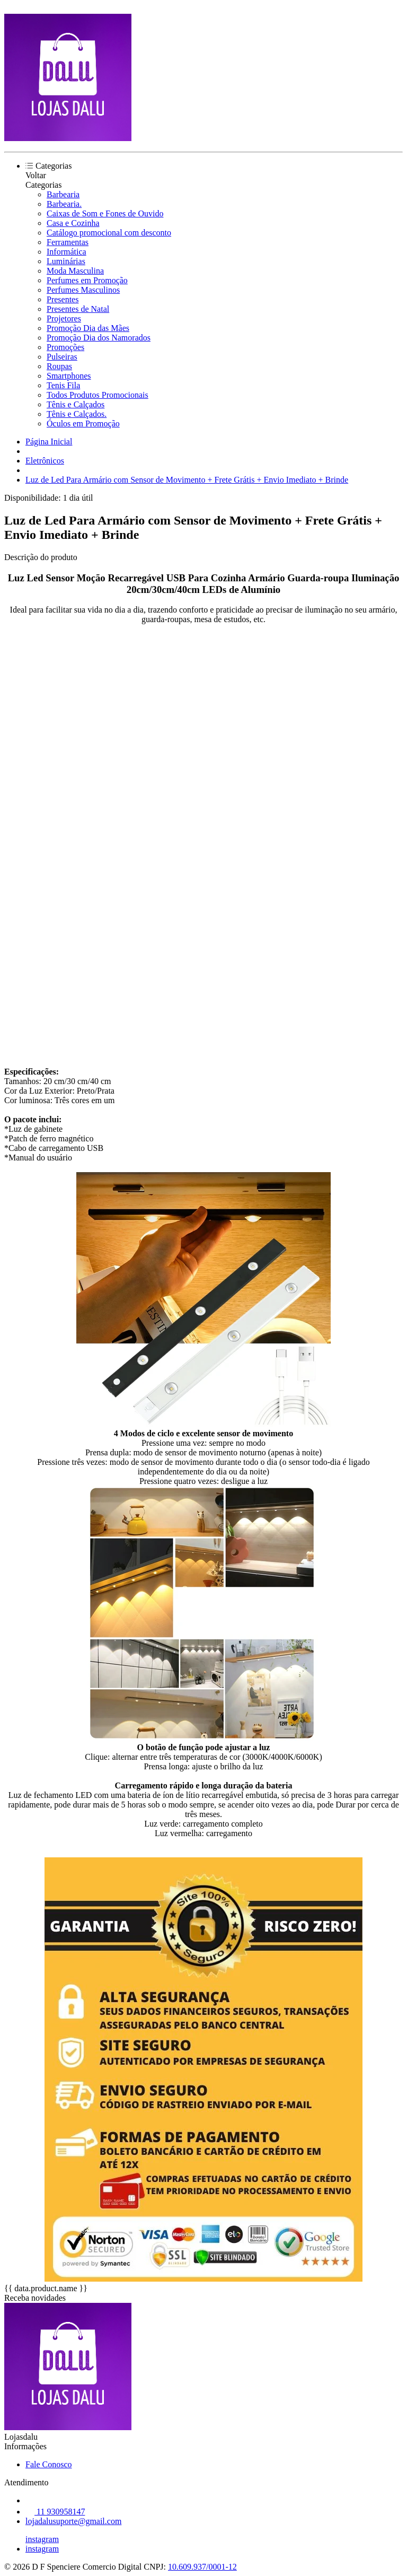 The image size is (407, 2576). I want to click on Projetores, so click(64, 318).